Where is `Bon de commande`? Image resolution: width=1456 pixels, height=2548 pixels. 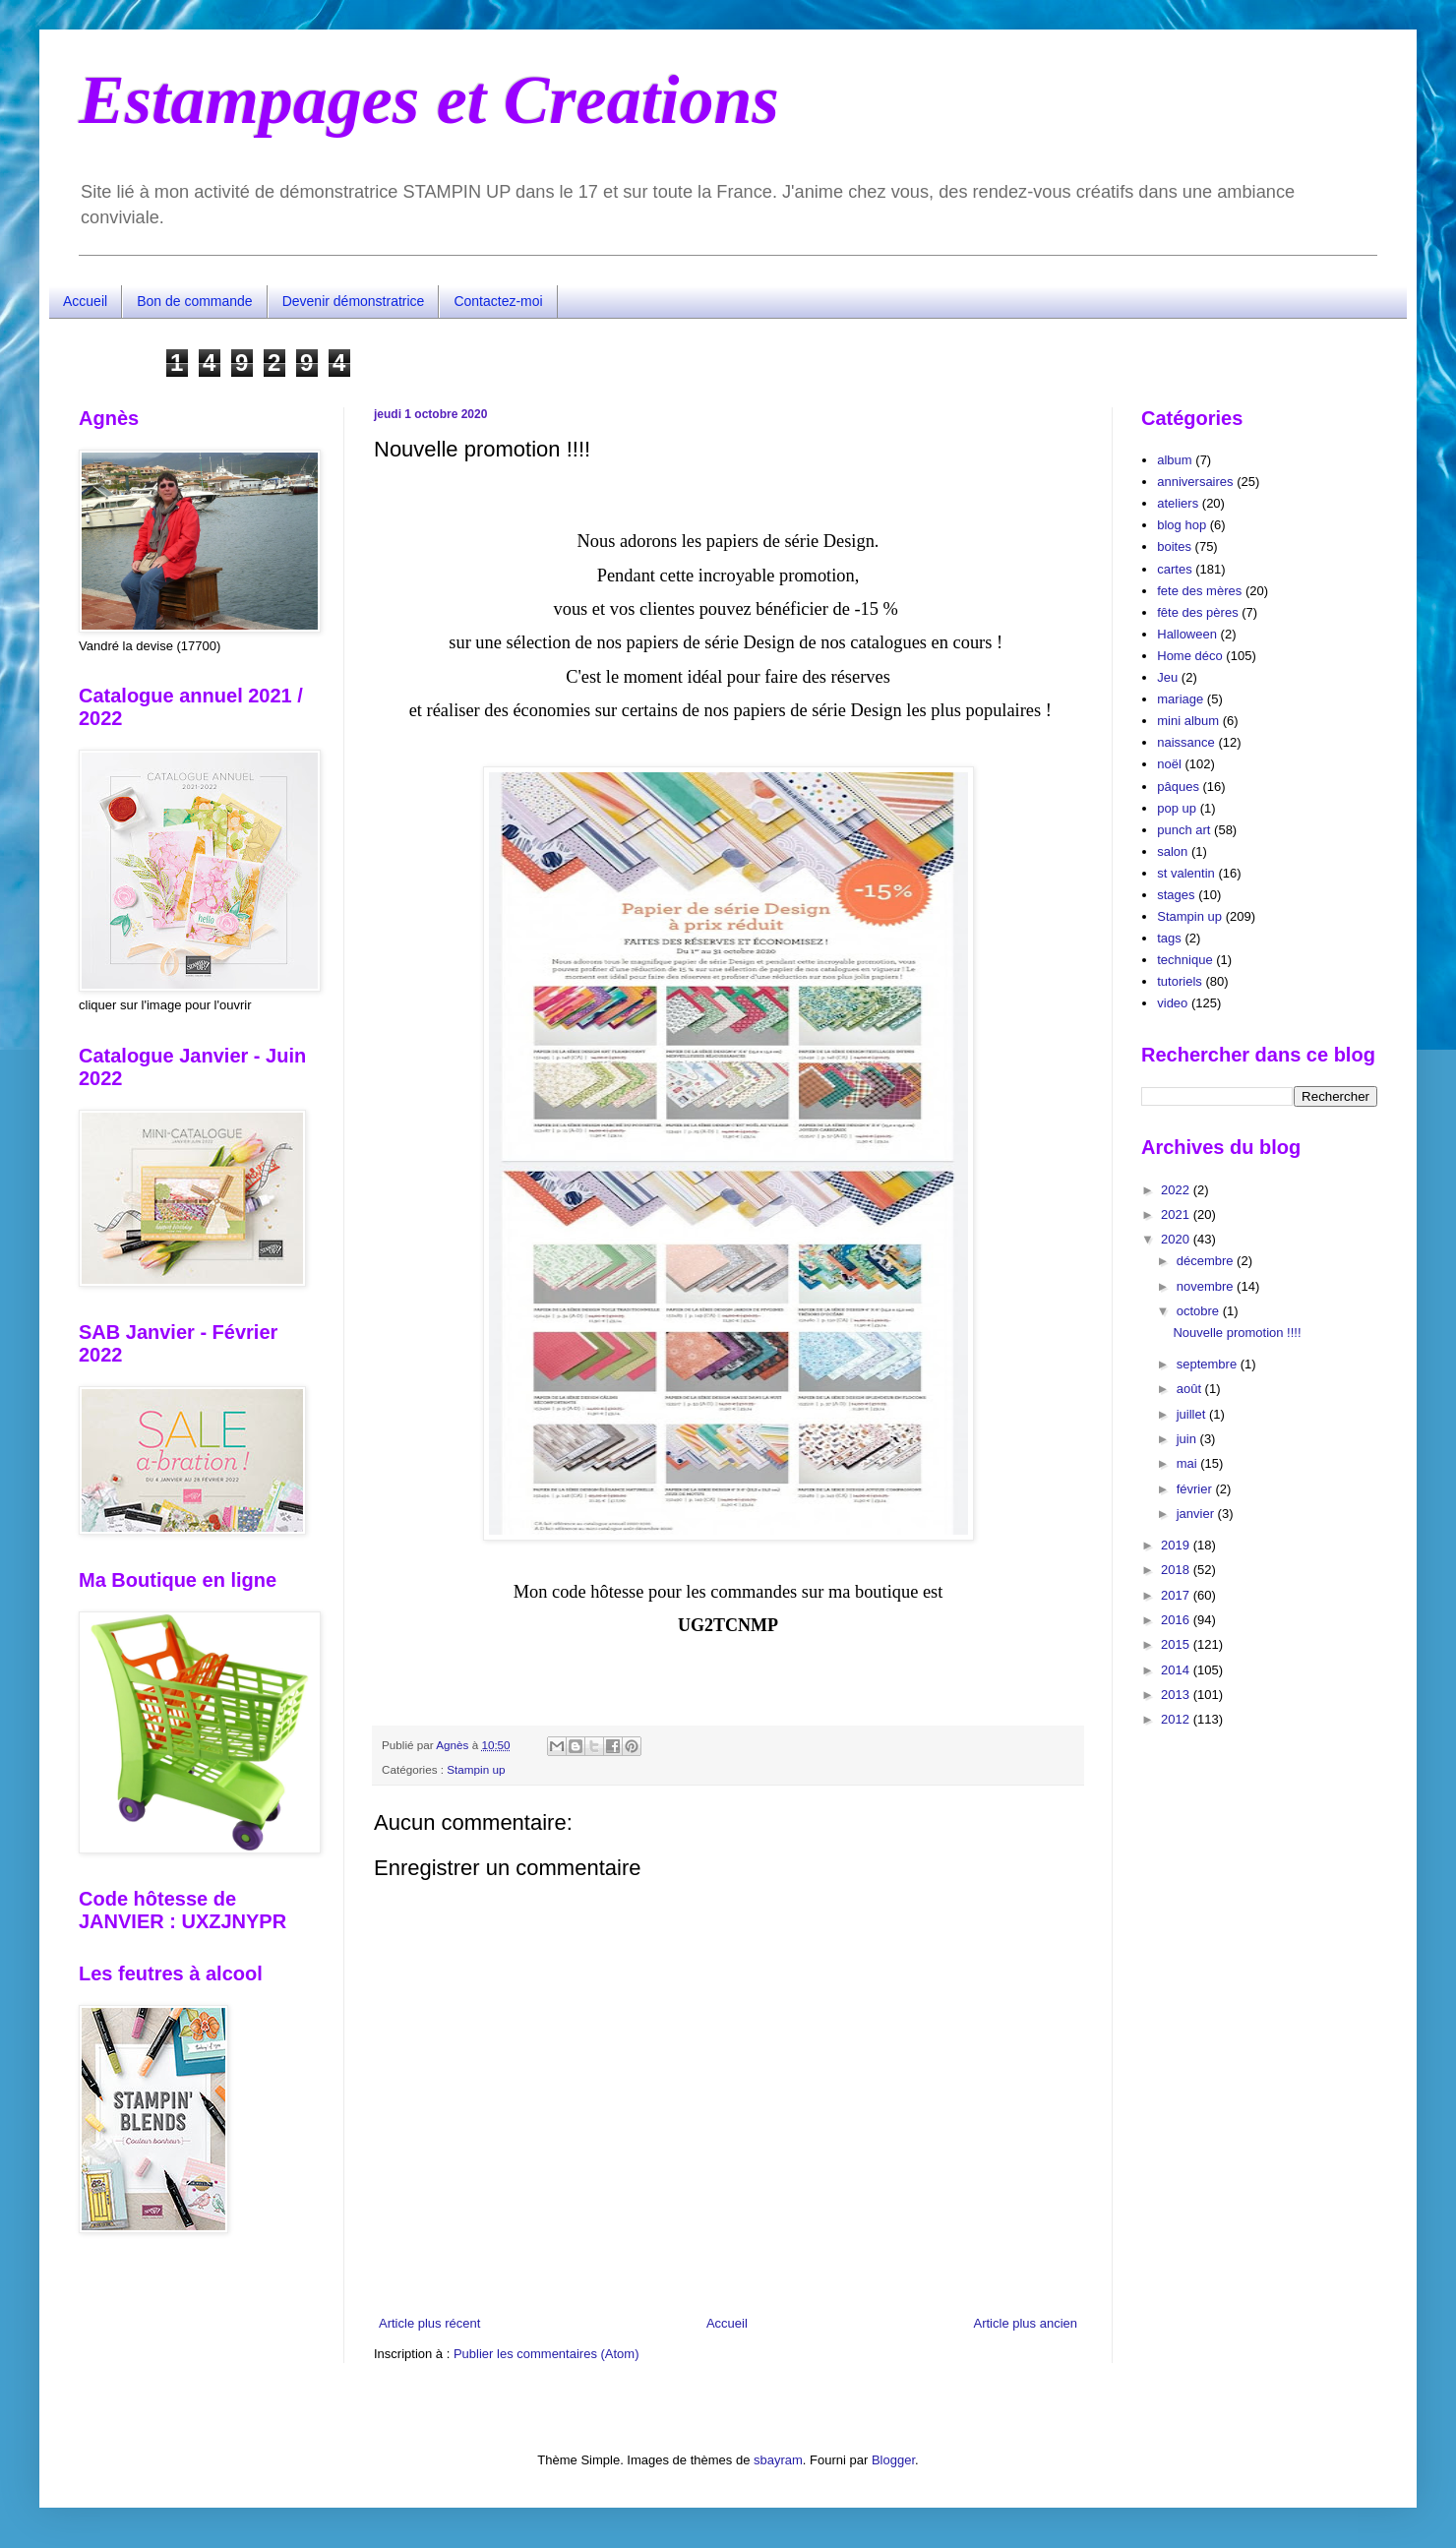
Bon de commande is located at coordinates (195, 301).